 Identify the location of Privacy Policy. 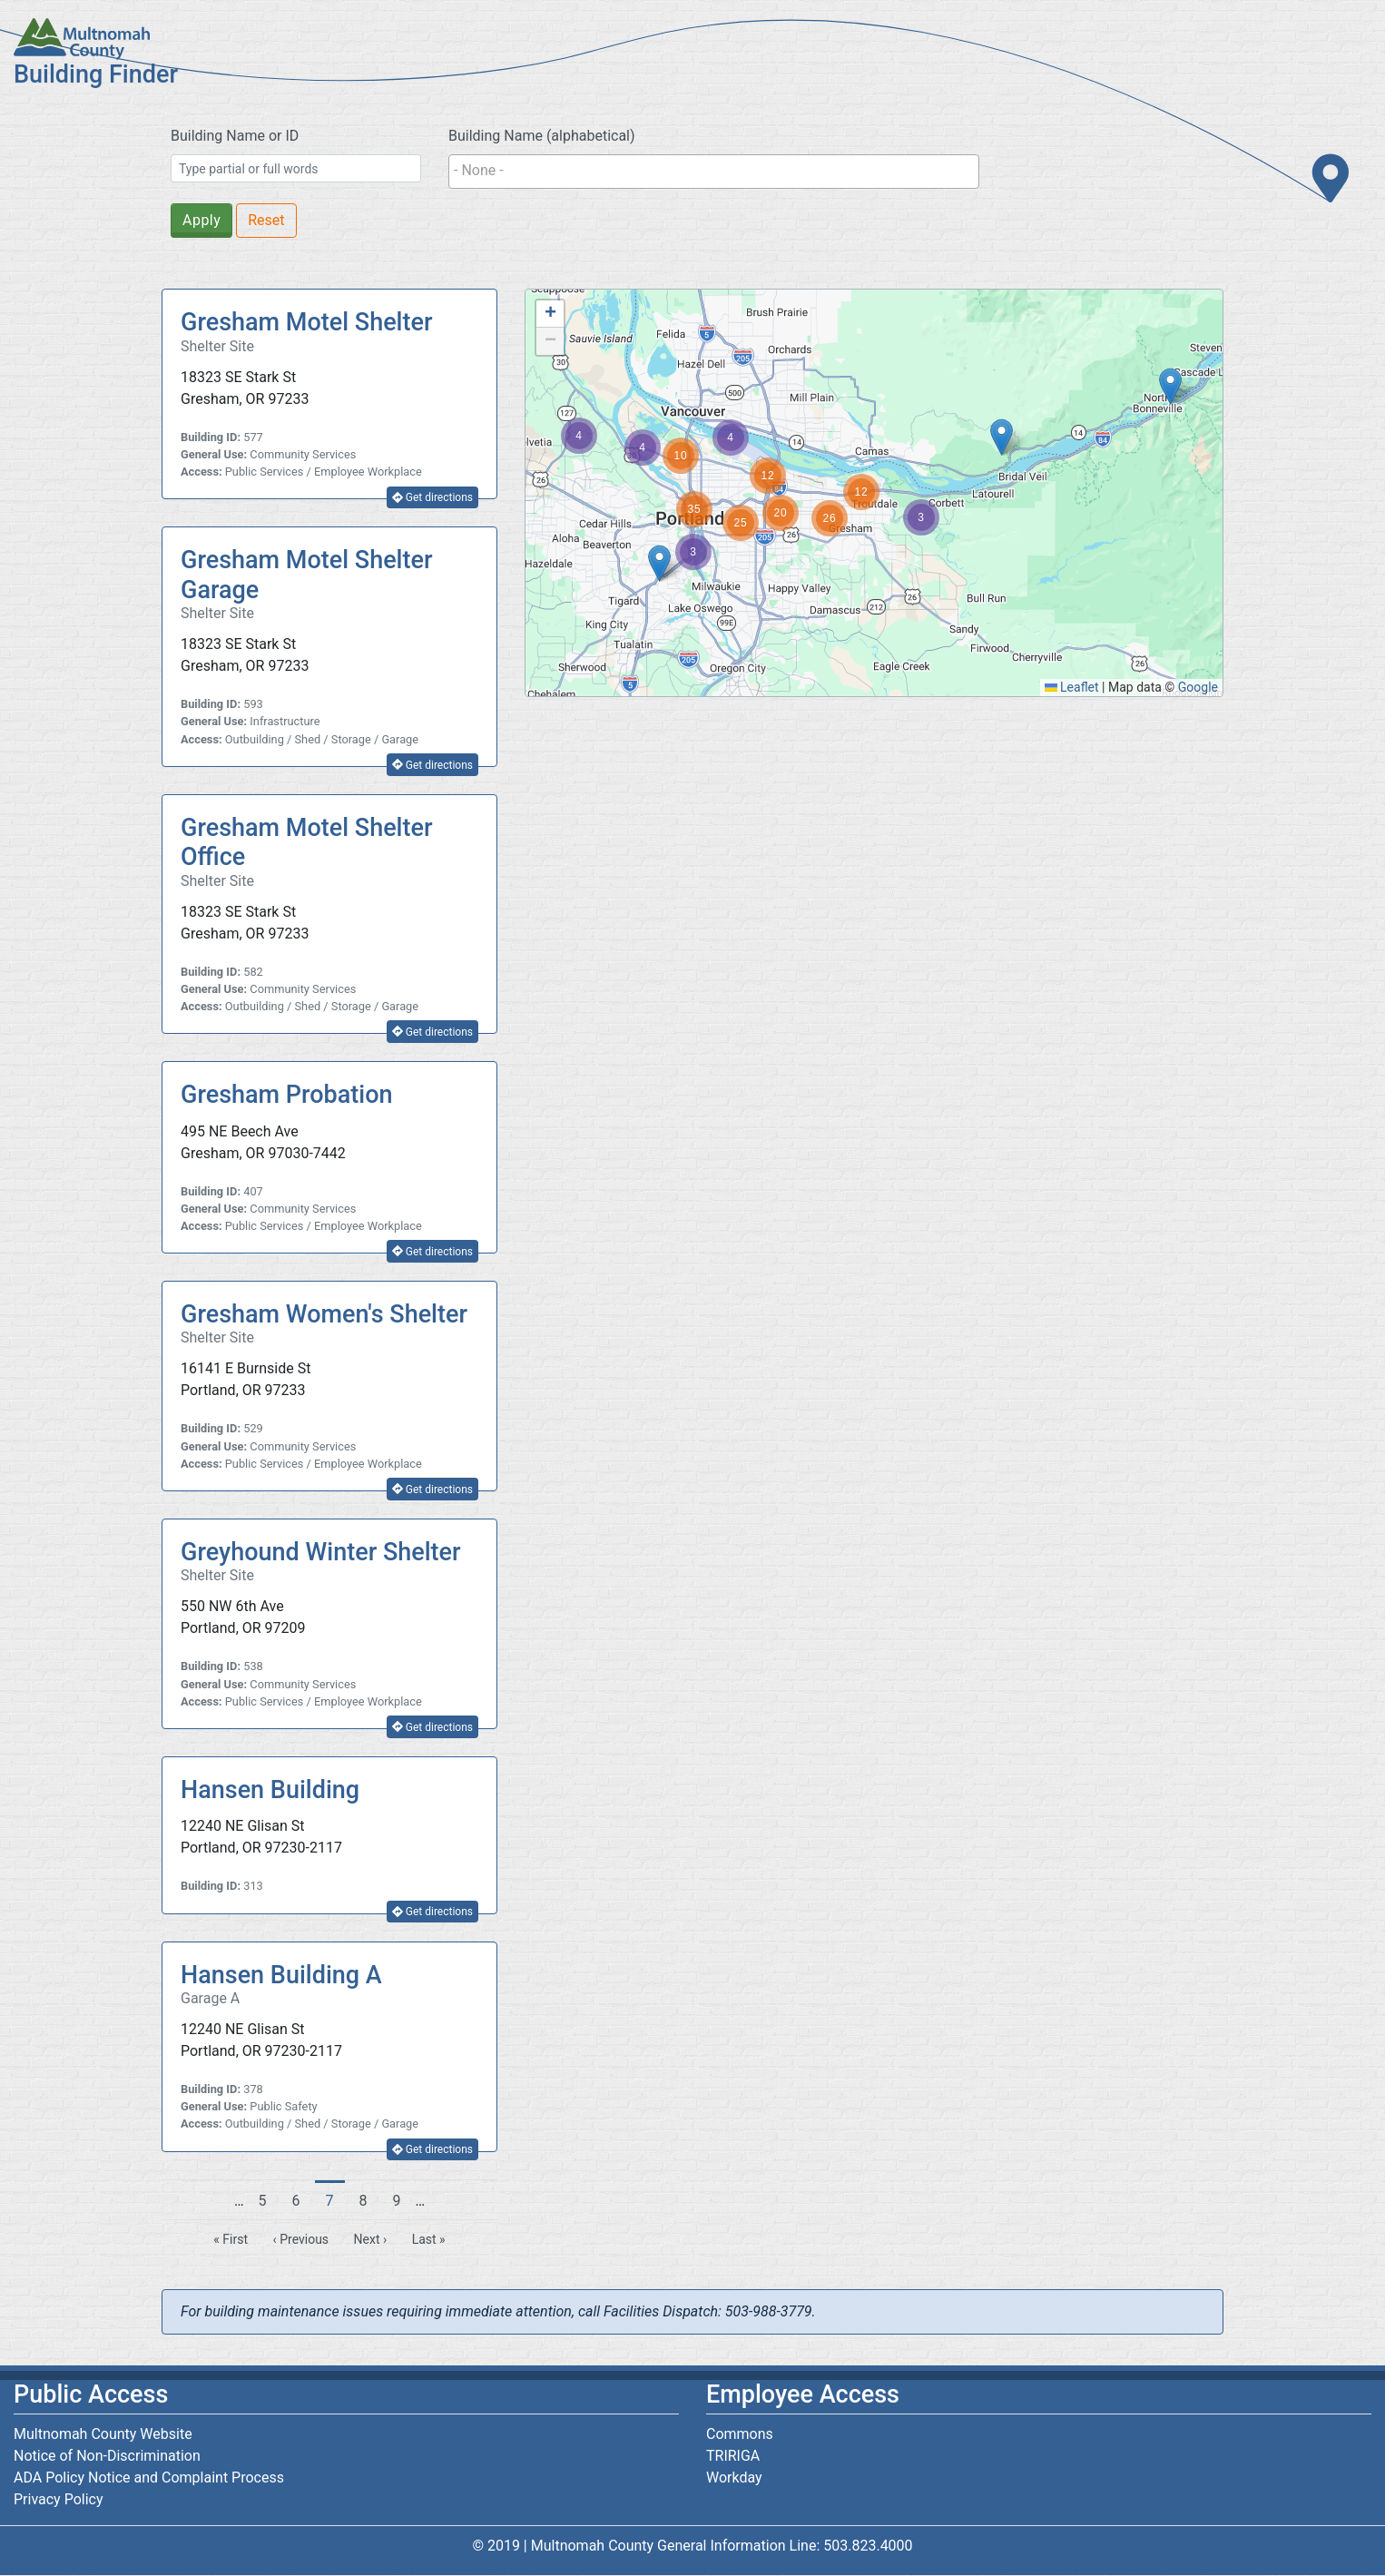
(58, 2499).